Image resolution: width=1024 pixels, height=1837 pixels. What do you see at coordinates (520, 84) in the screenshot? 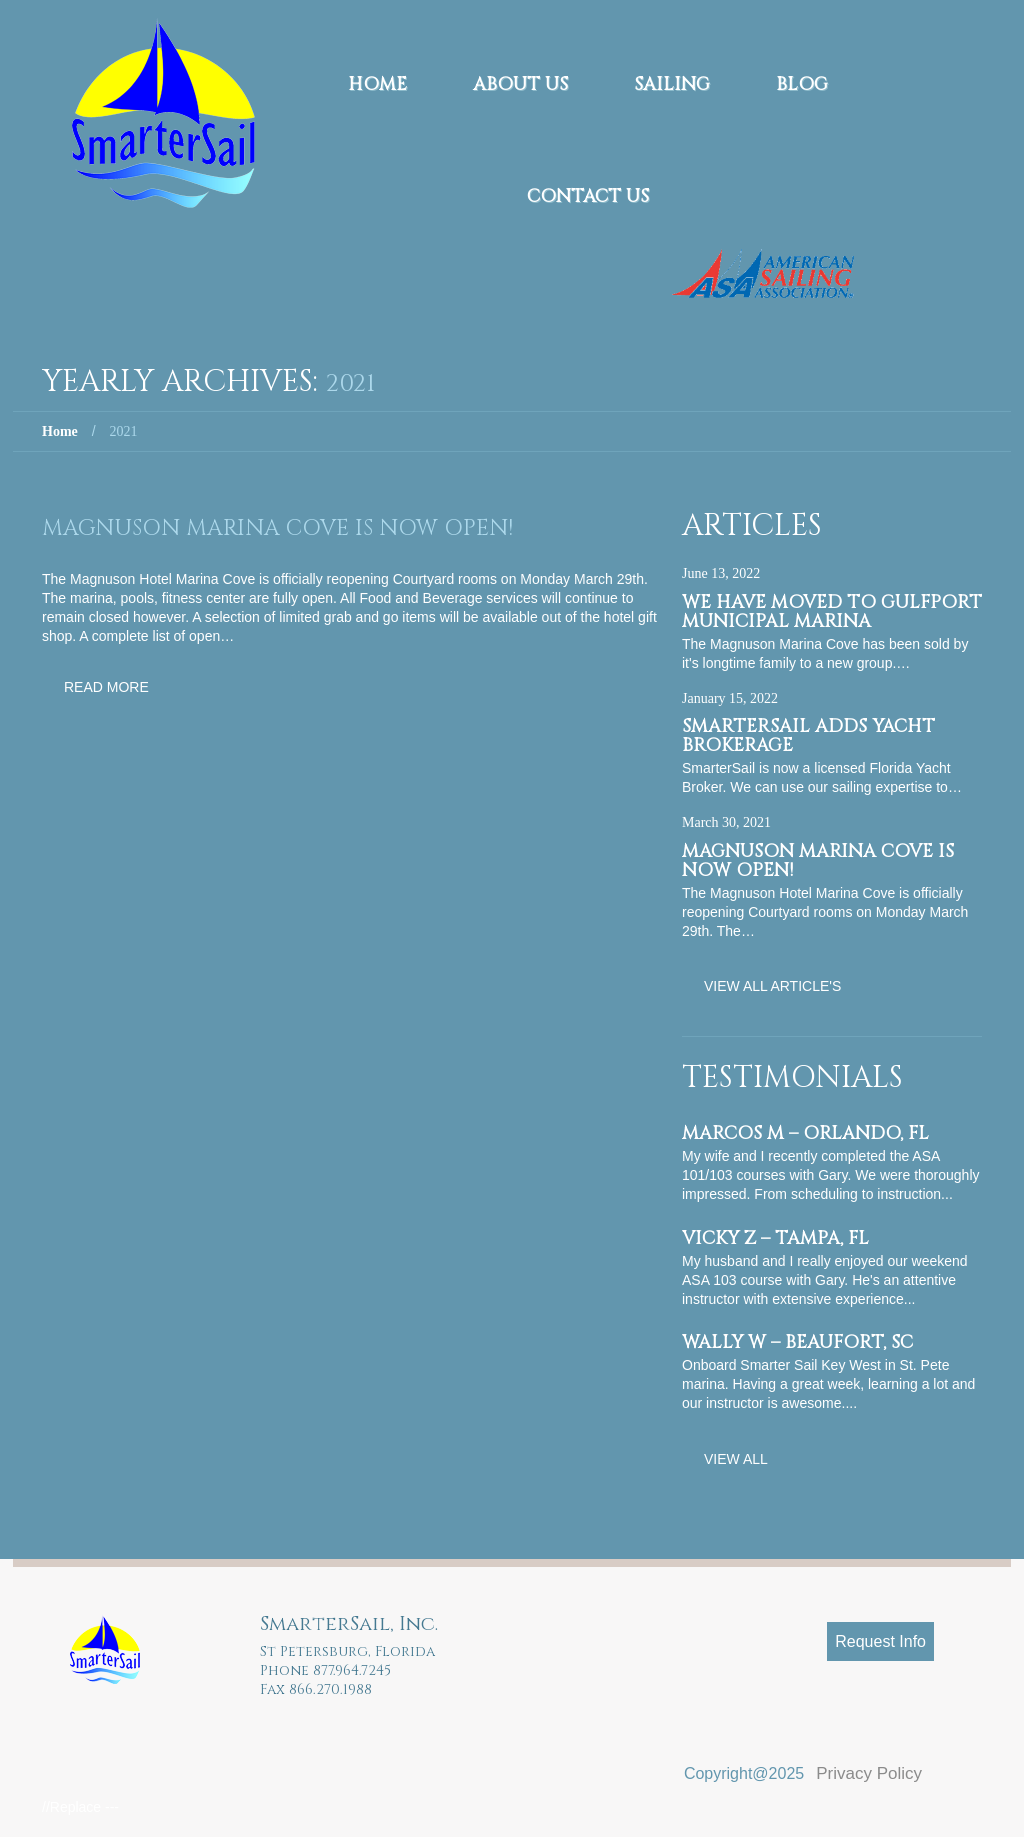
I see `About Us` at bounding box center [520, 84].